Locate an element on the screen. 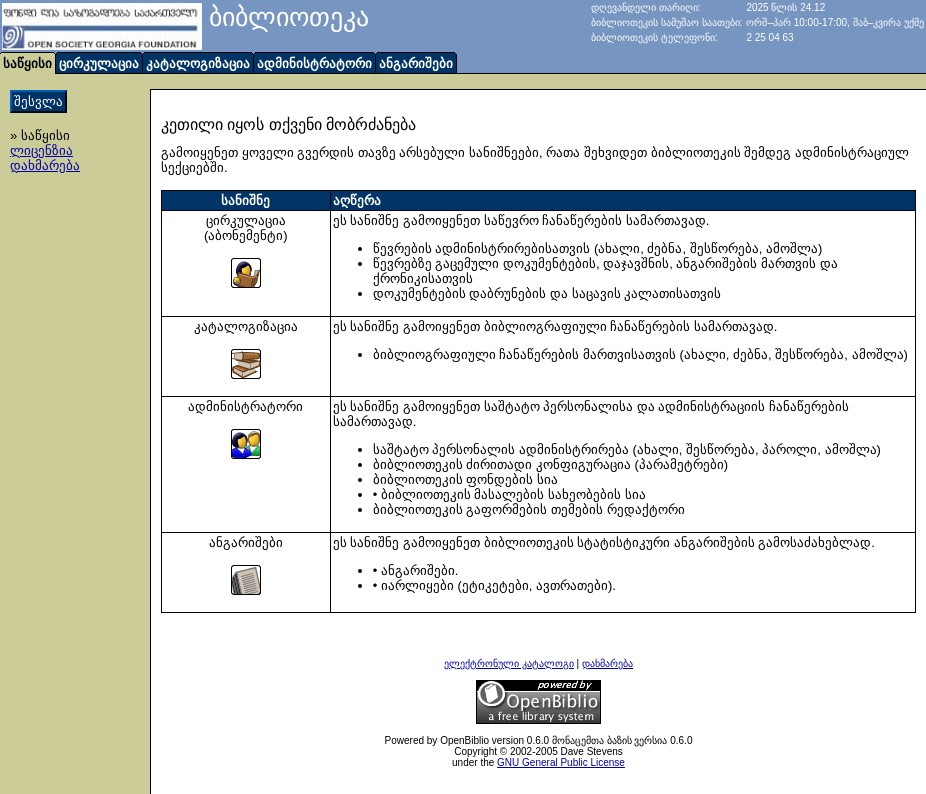  ცირკულაცია is located at coordinates (99, 63).